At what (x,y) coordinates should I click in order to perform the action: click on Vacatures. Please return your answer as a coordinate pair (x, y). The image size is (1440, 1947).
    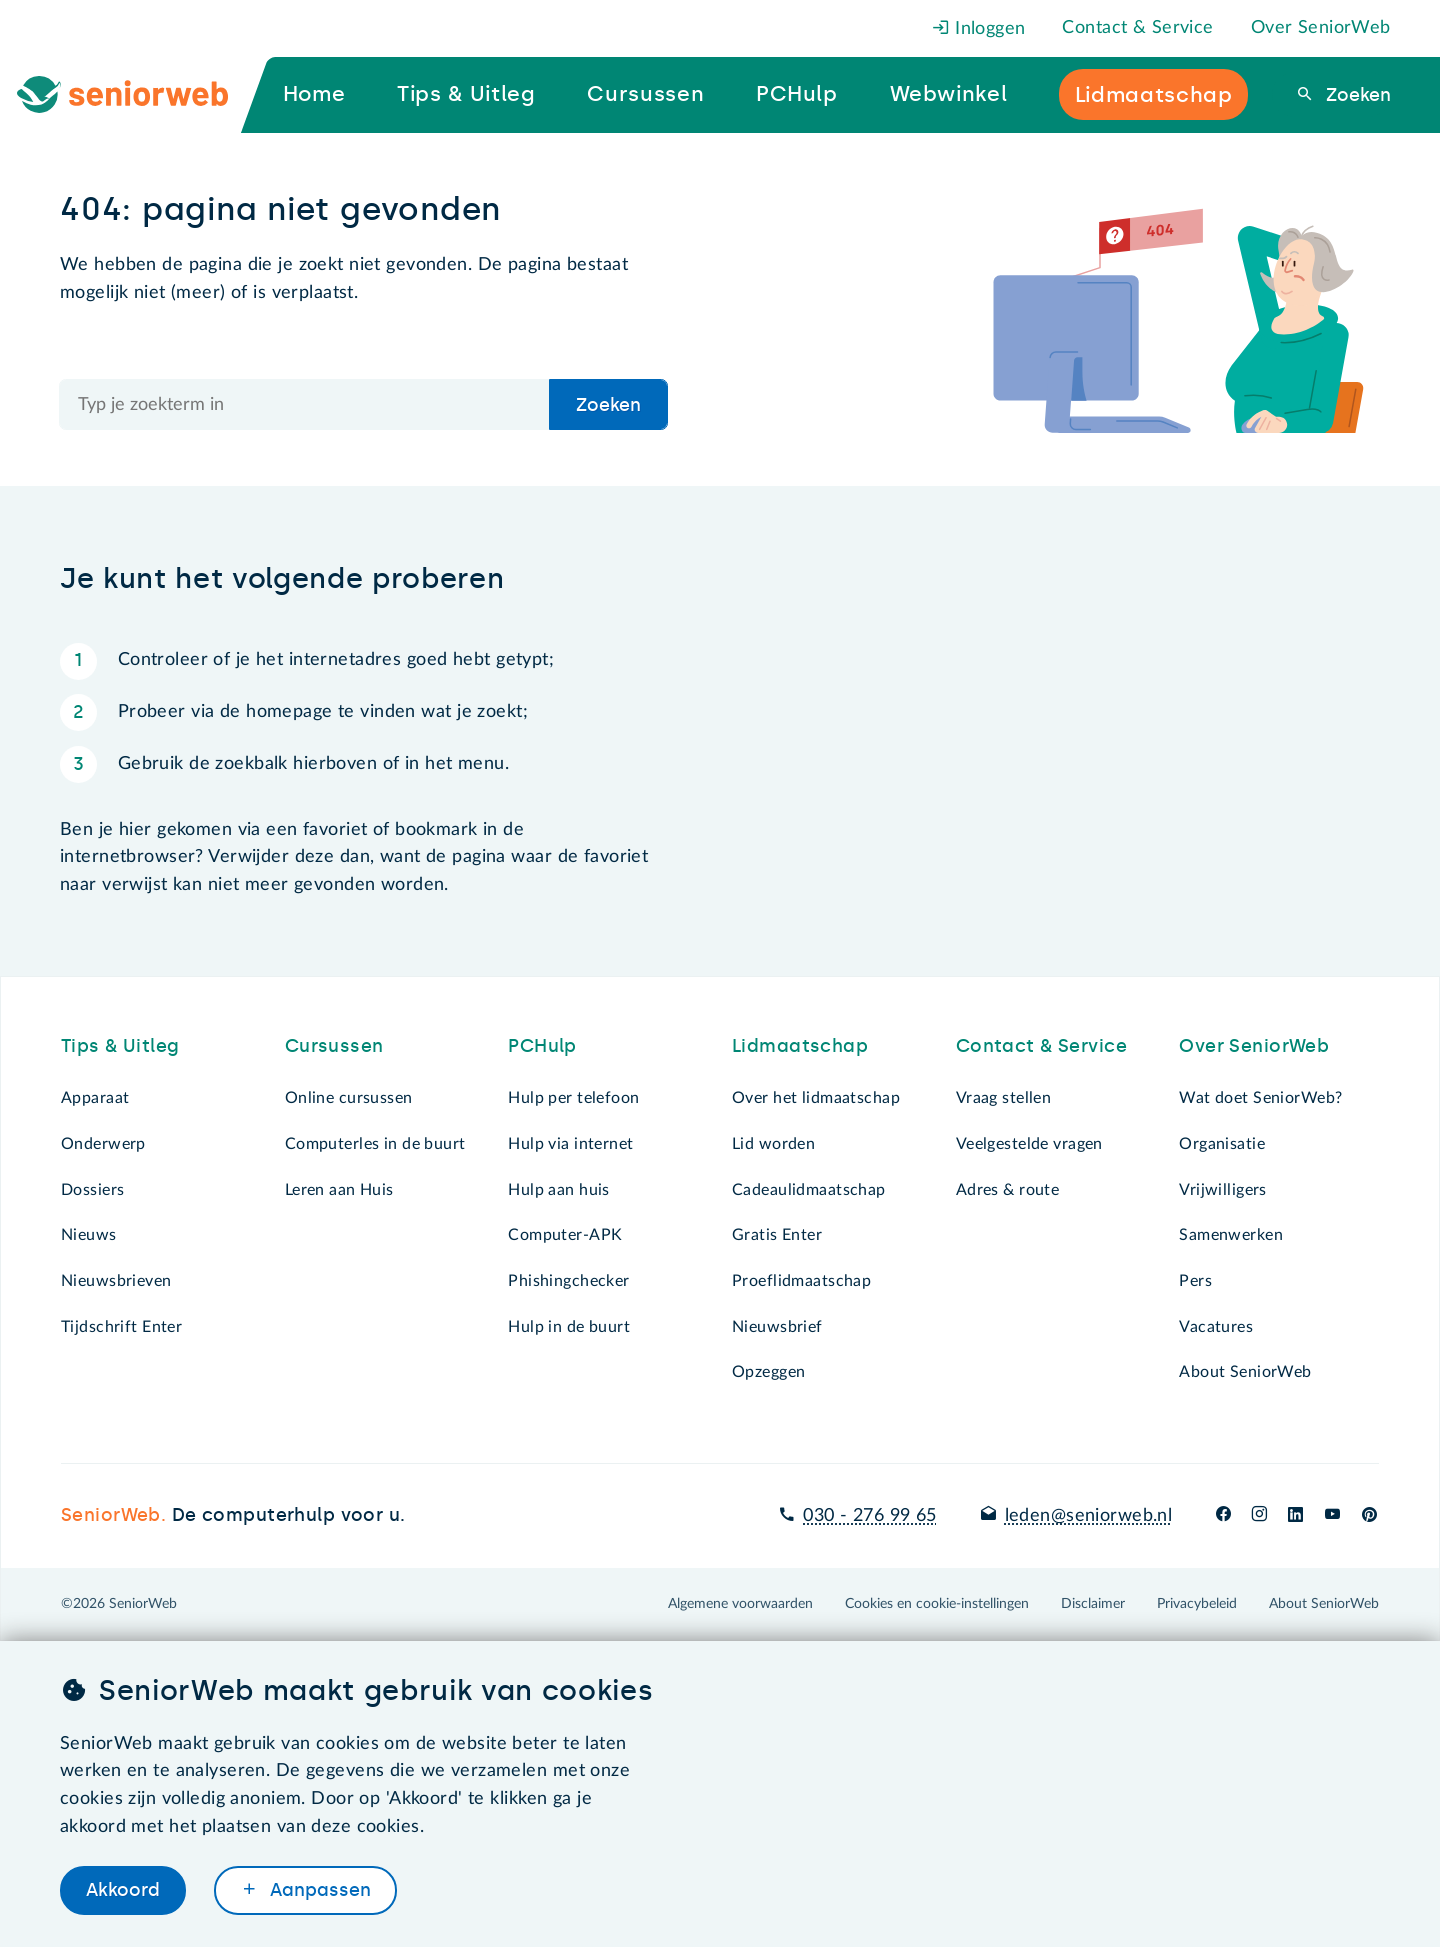
    Looking at the image, I should click on (1216, 1327).